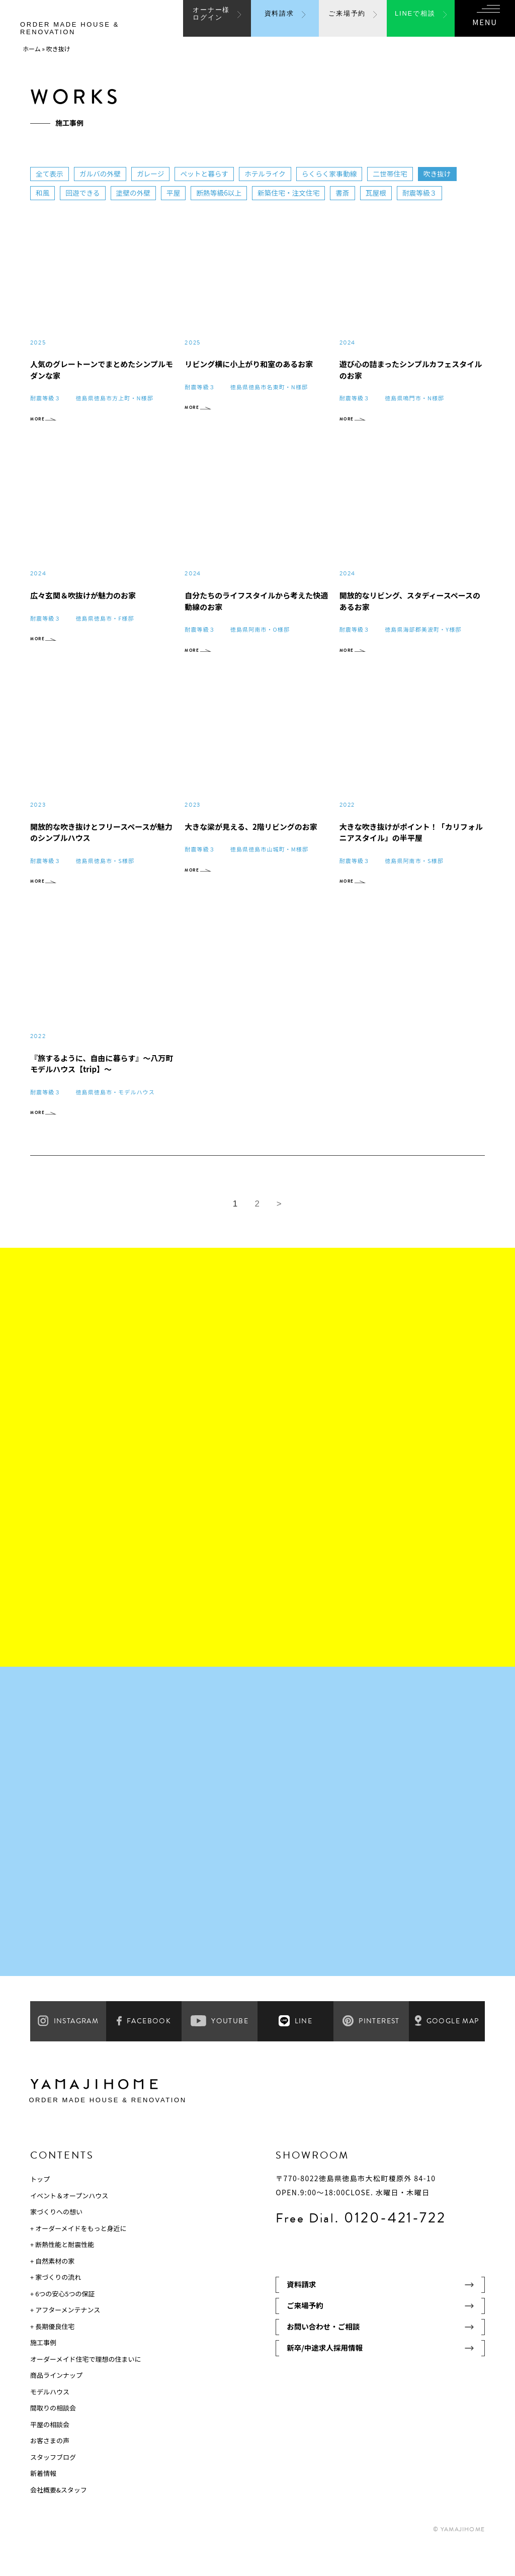 Image resolution: width=515 pixels, height=2576 pixels. I want to click on モデルハウス, so click(49, 2420).